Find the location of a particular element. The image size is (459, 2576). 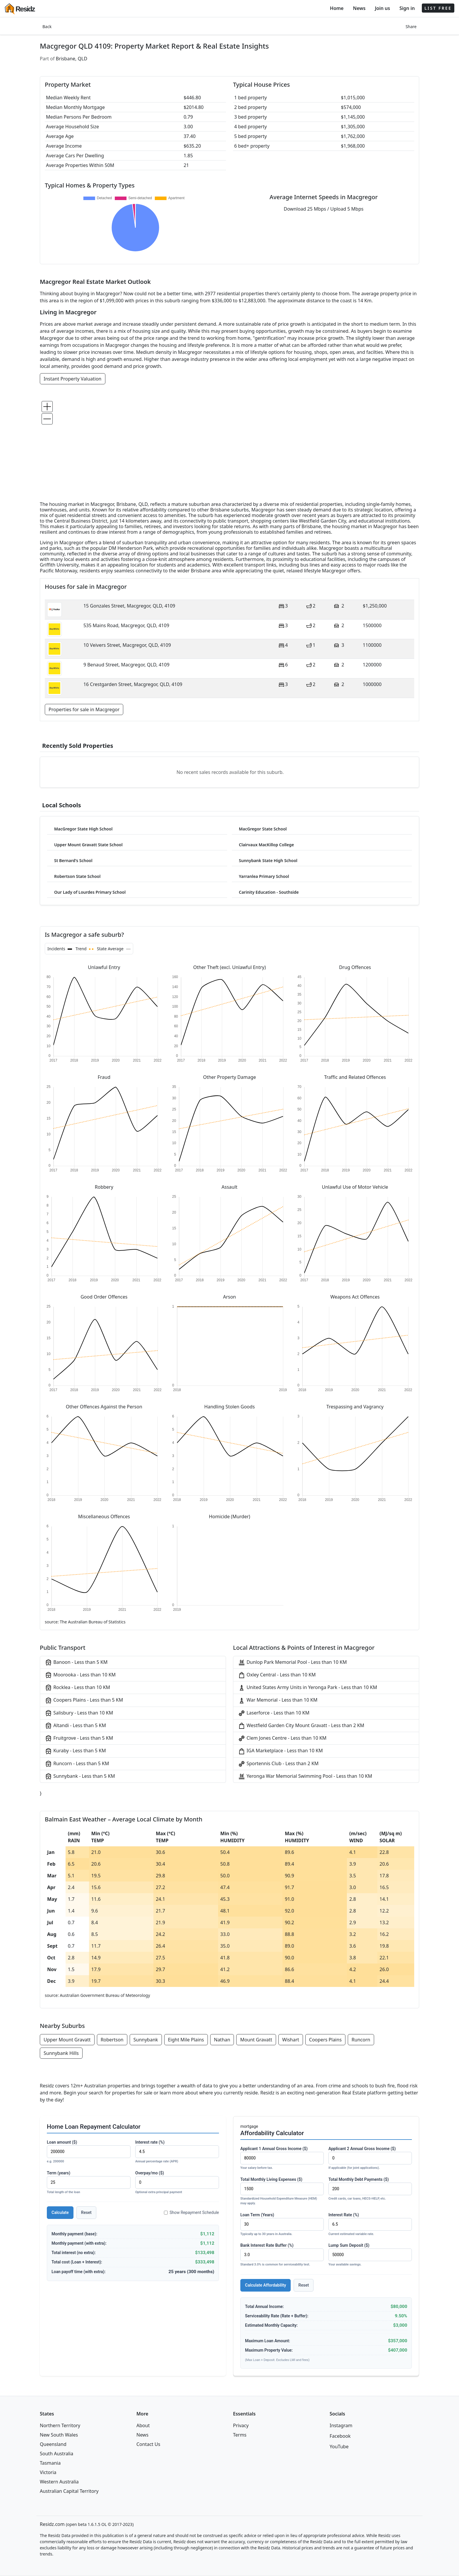

Instagram is located at coordinates (341, 2425).